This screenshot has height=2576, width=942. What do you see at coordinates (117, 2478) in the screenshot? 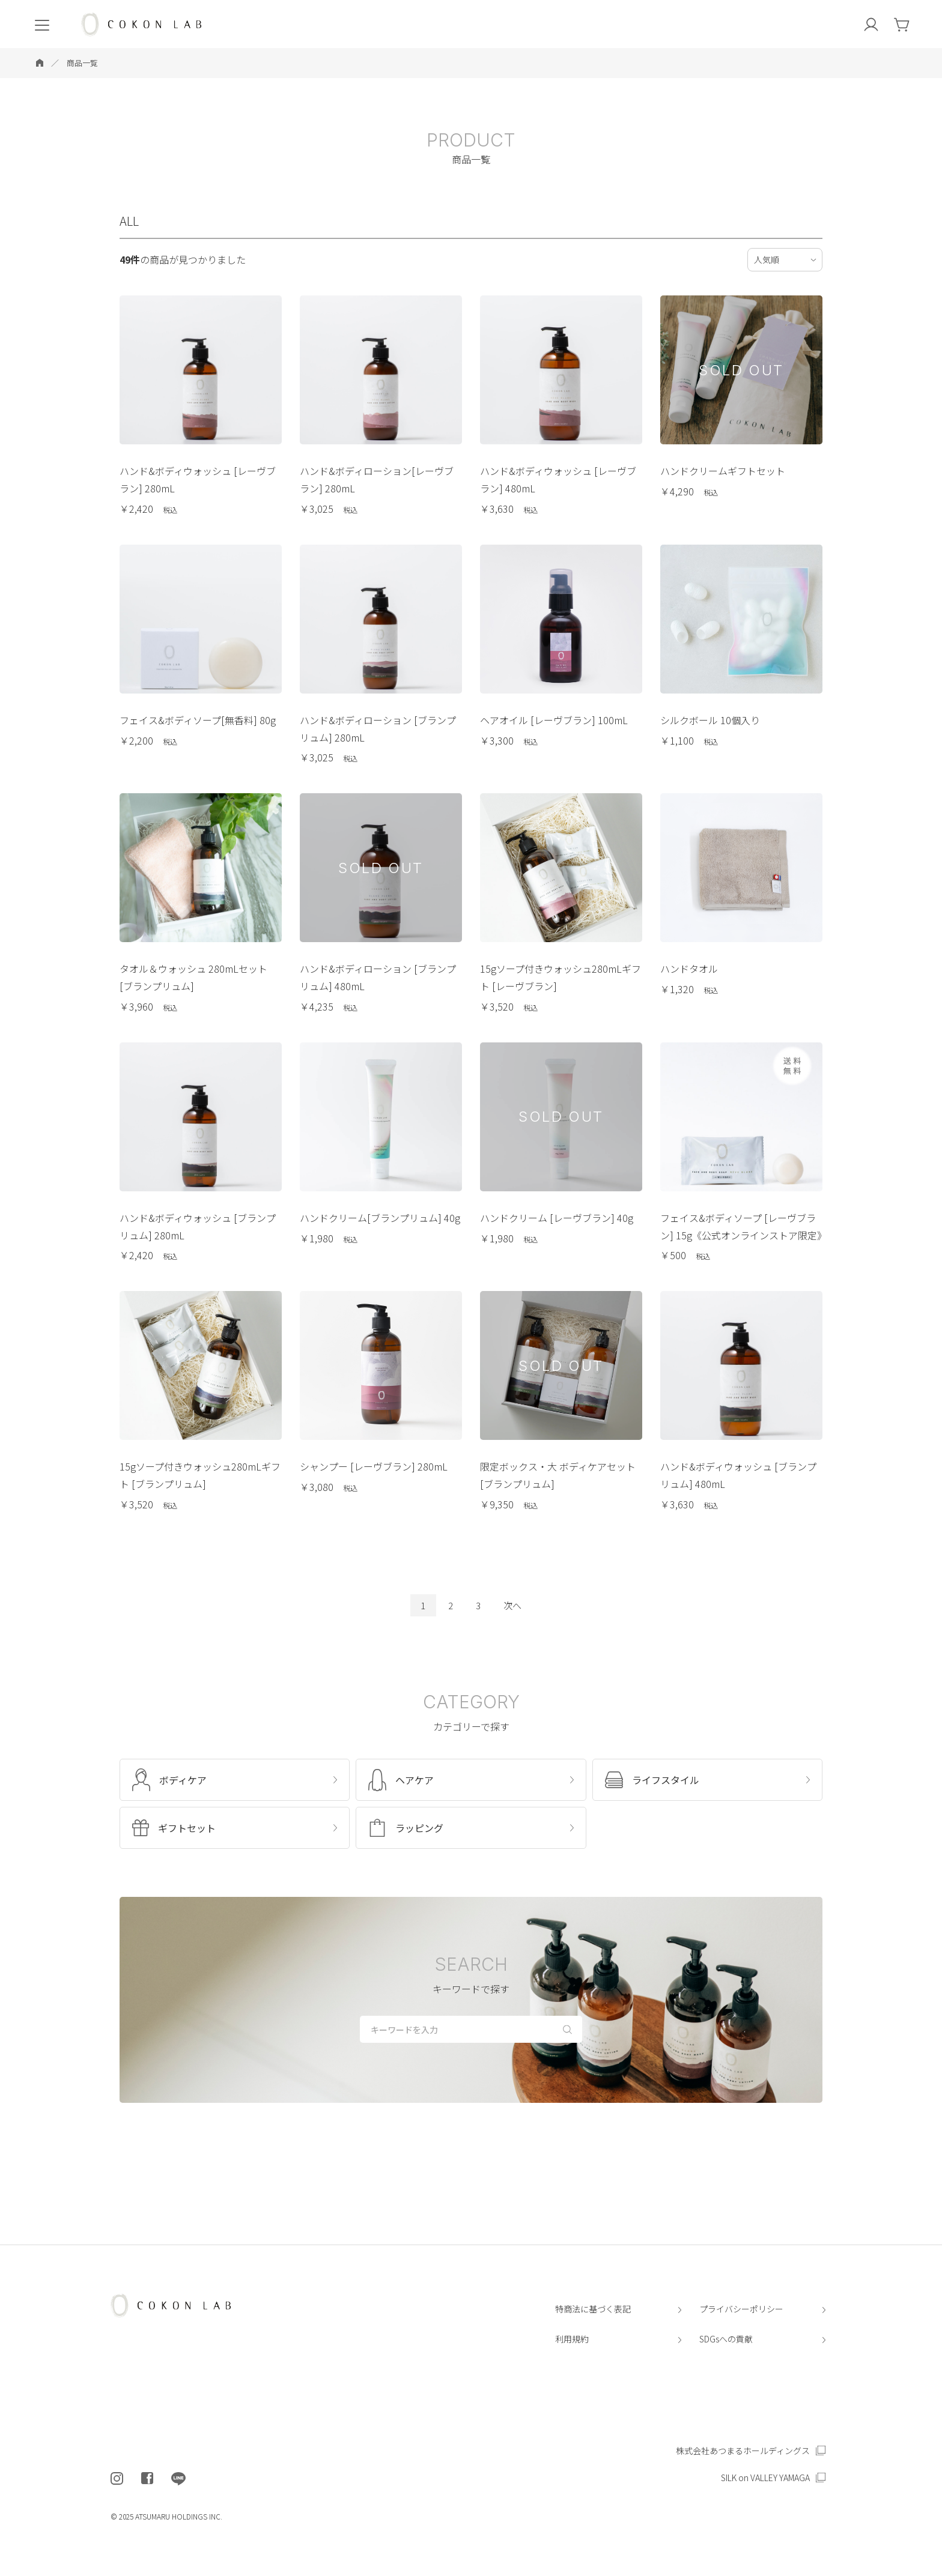
I see `[COKON LAB公式インスタグラムを開く]` at bounding box center [117, 2478].